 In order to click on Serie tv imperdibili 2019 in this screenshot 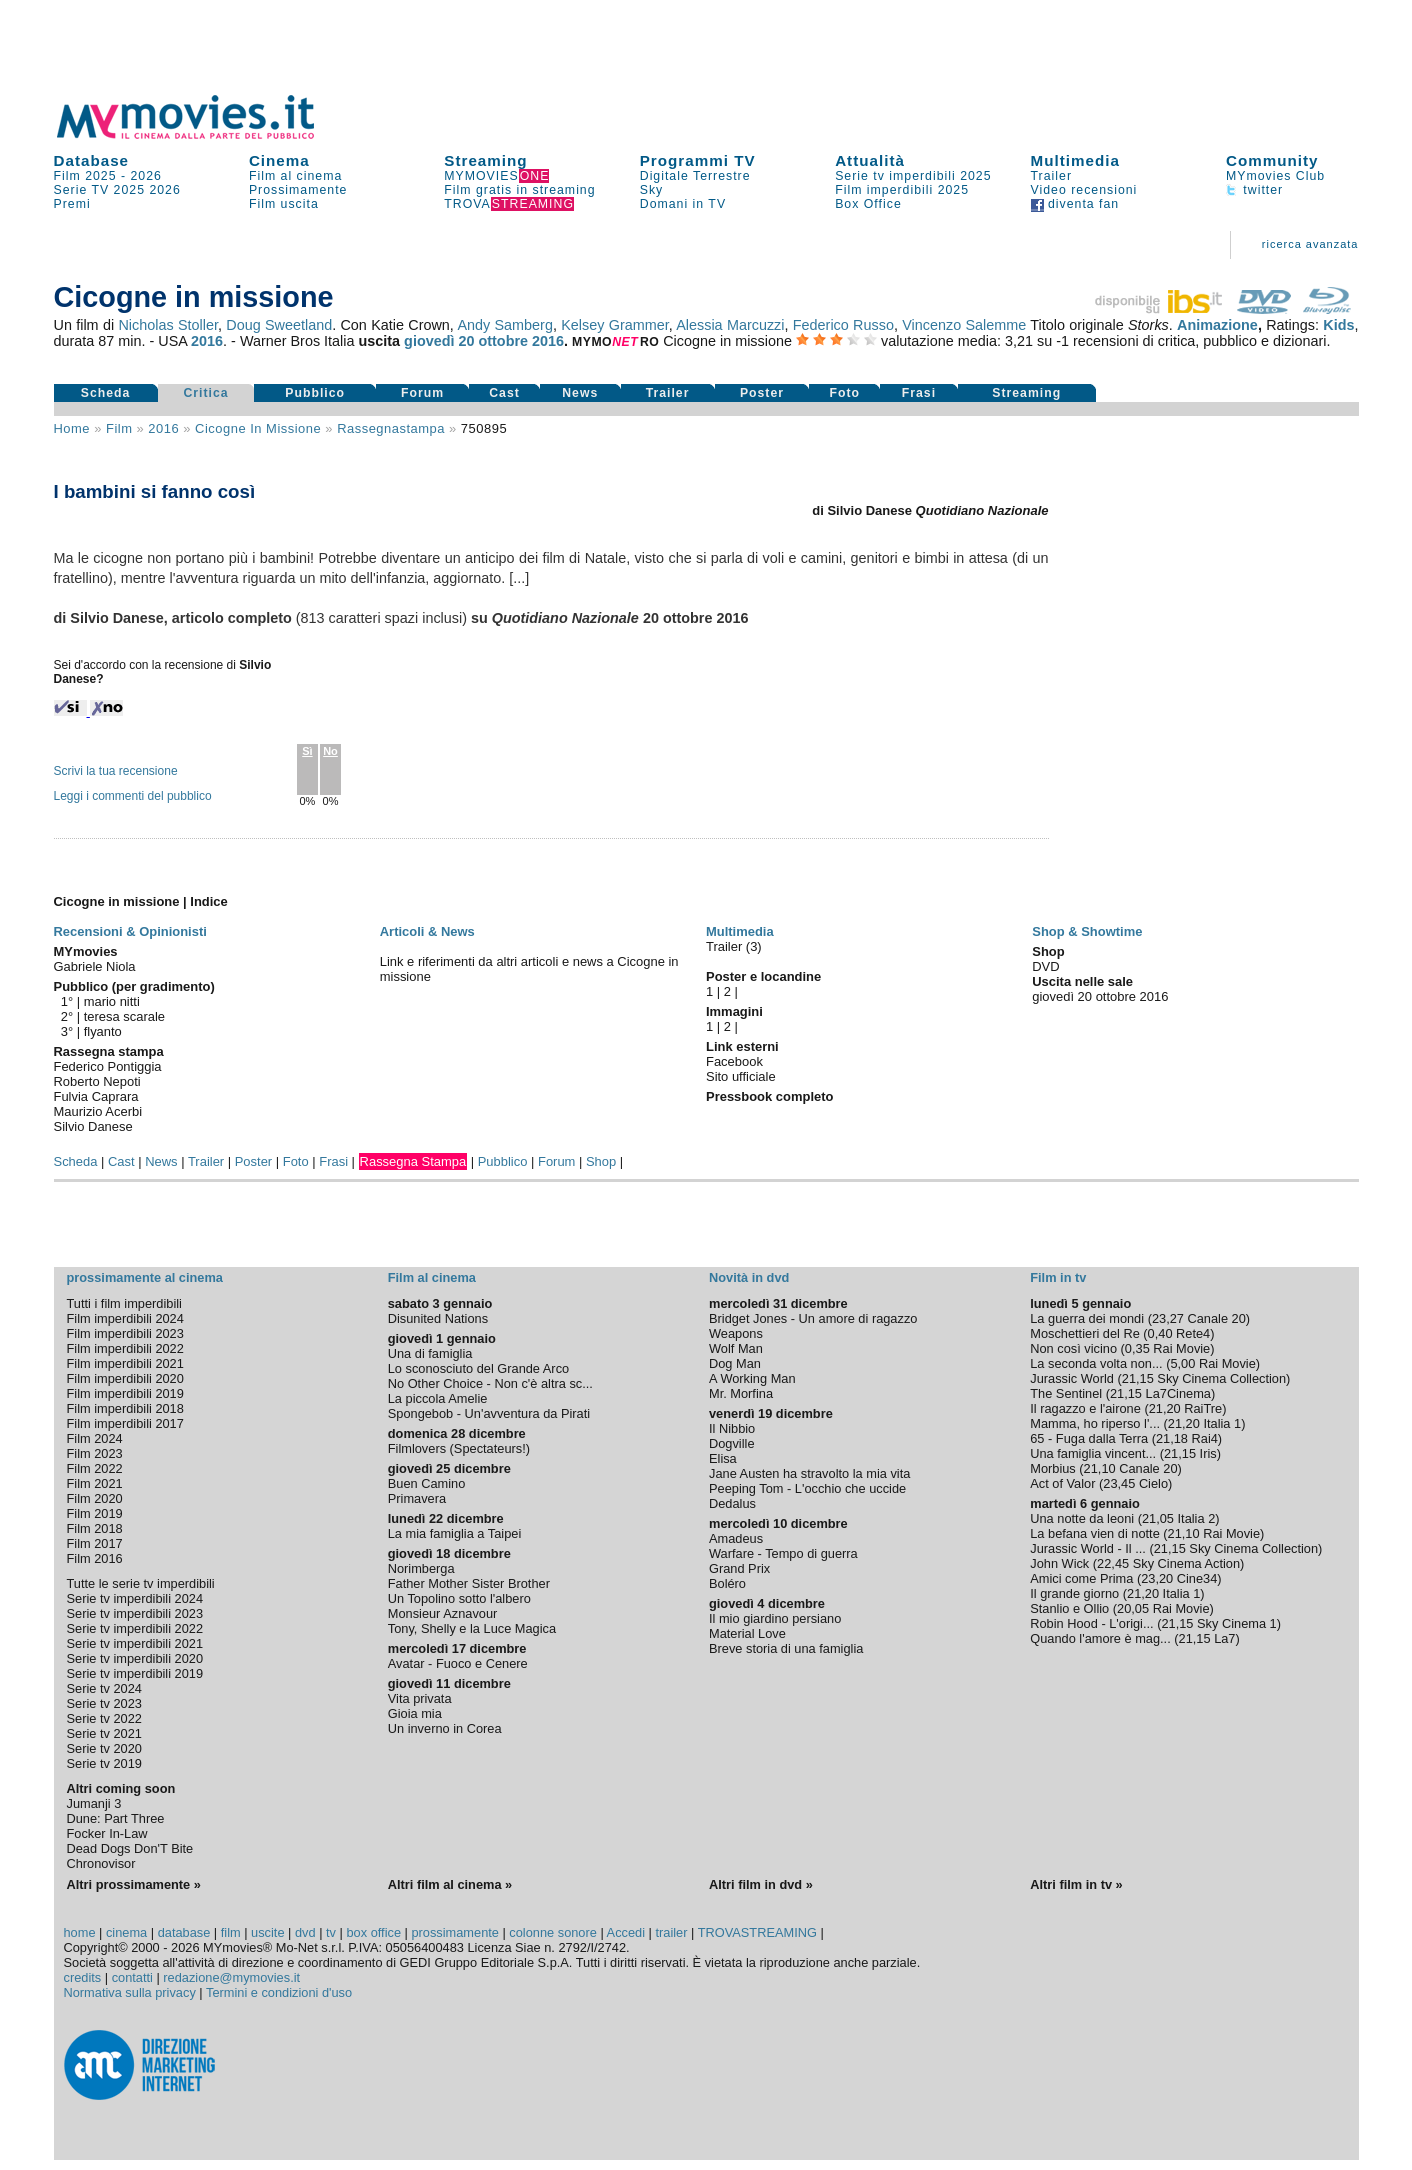, I will do `click(135, 1673)`.